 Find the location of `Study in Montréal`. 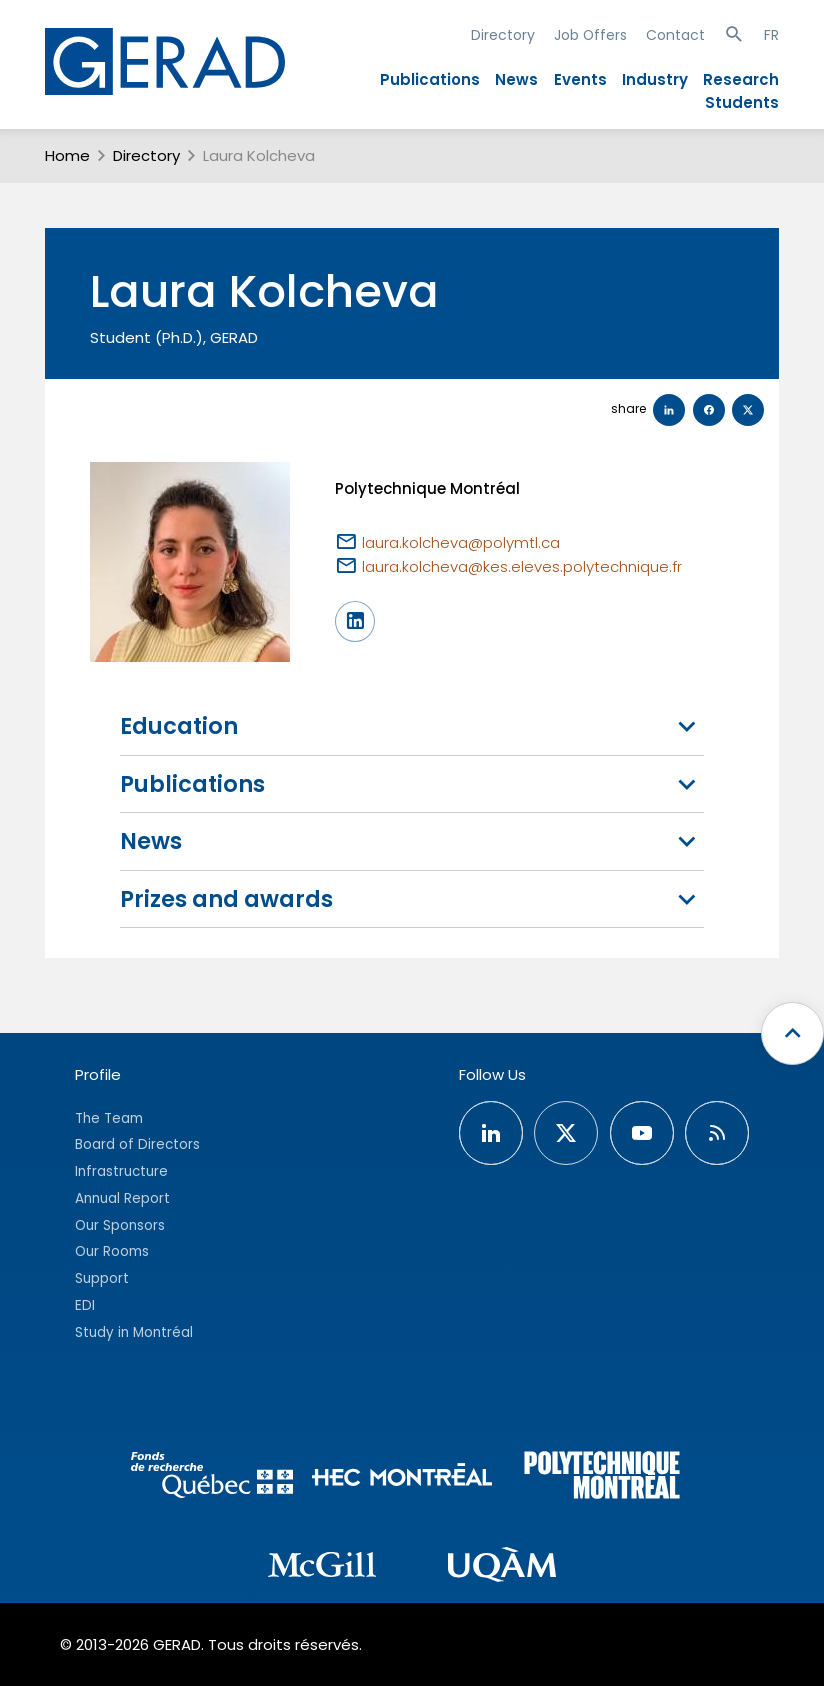

Study in Montréal is located at coordinates (134, 1332).